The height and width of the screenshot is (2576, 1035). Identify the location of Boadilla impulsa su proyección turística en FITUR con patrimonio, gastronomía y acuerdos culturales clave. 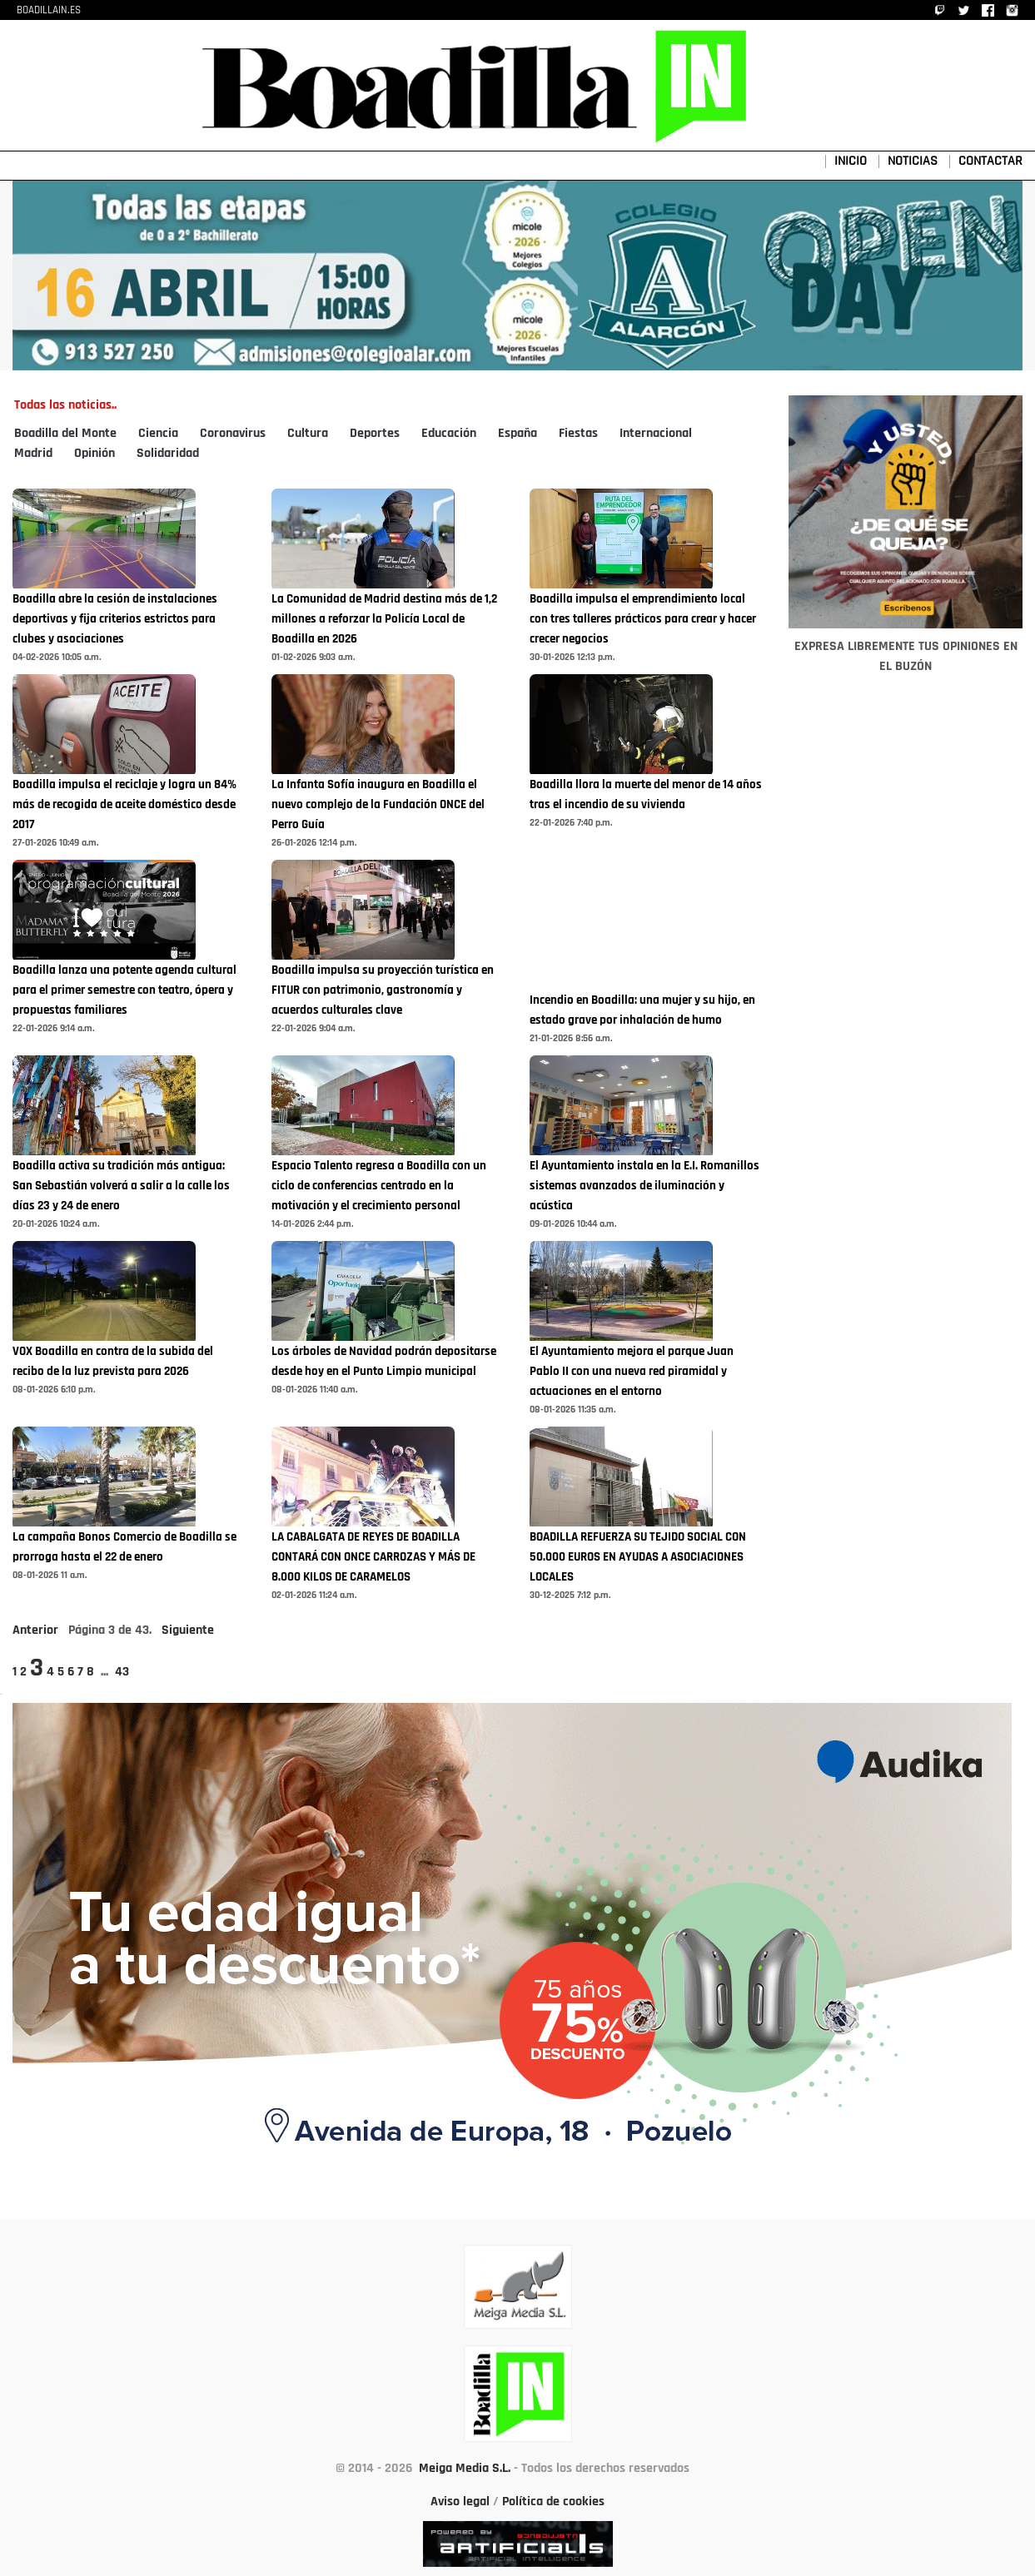
(382, 991).